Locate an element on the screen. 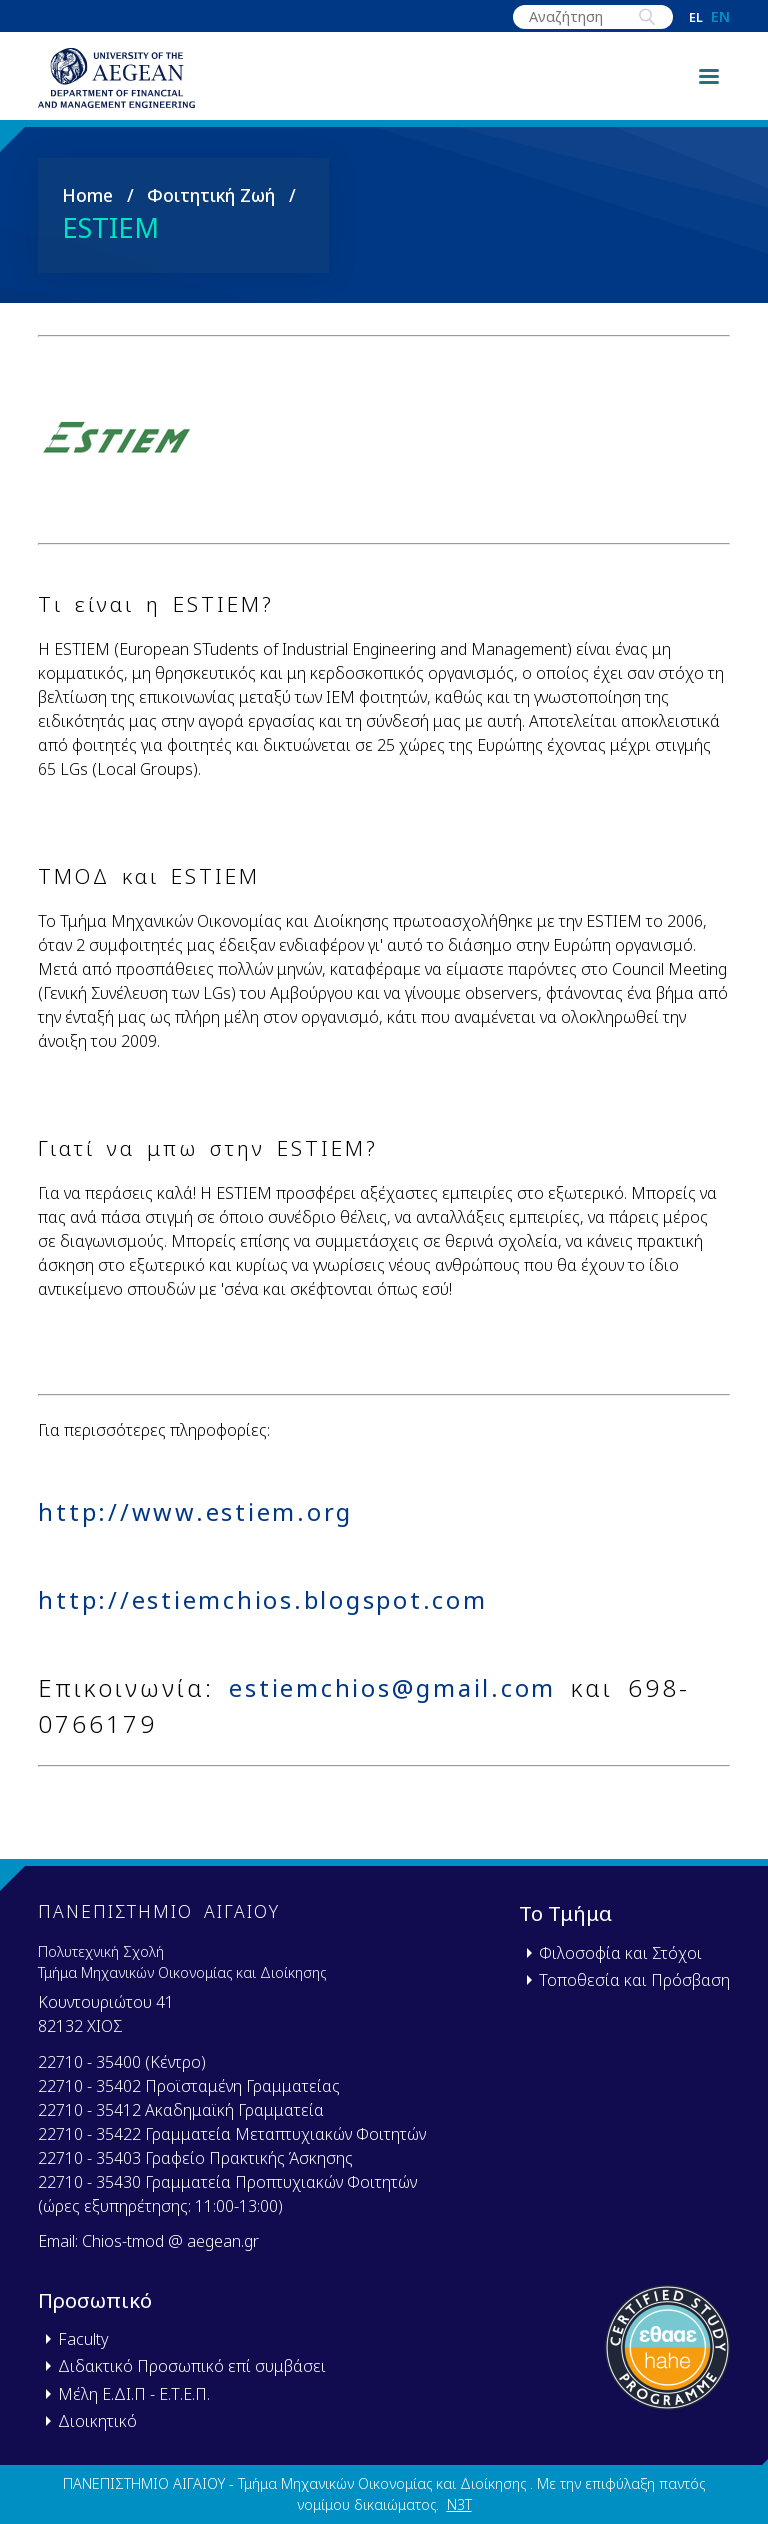 This screenshot has height=2524, width=768. Διδακτικό Προσωπικό επί συμβάσει is located at coordinates (192, 2366).